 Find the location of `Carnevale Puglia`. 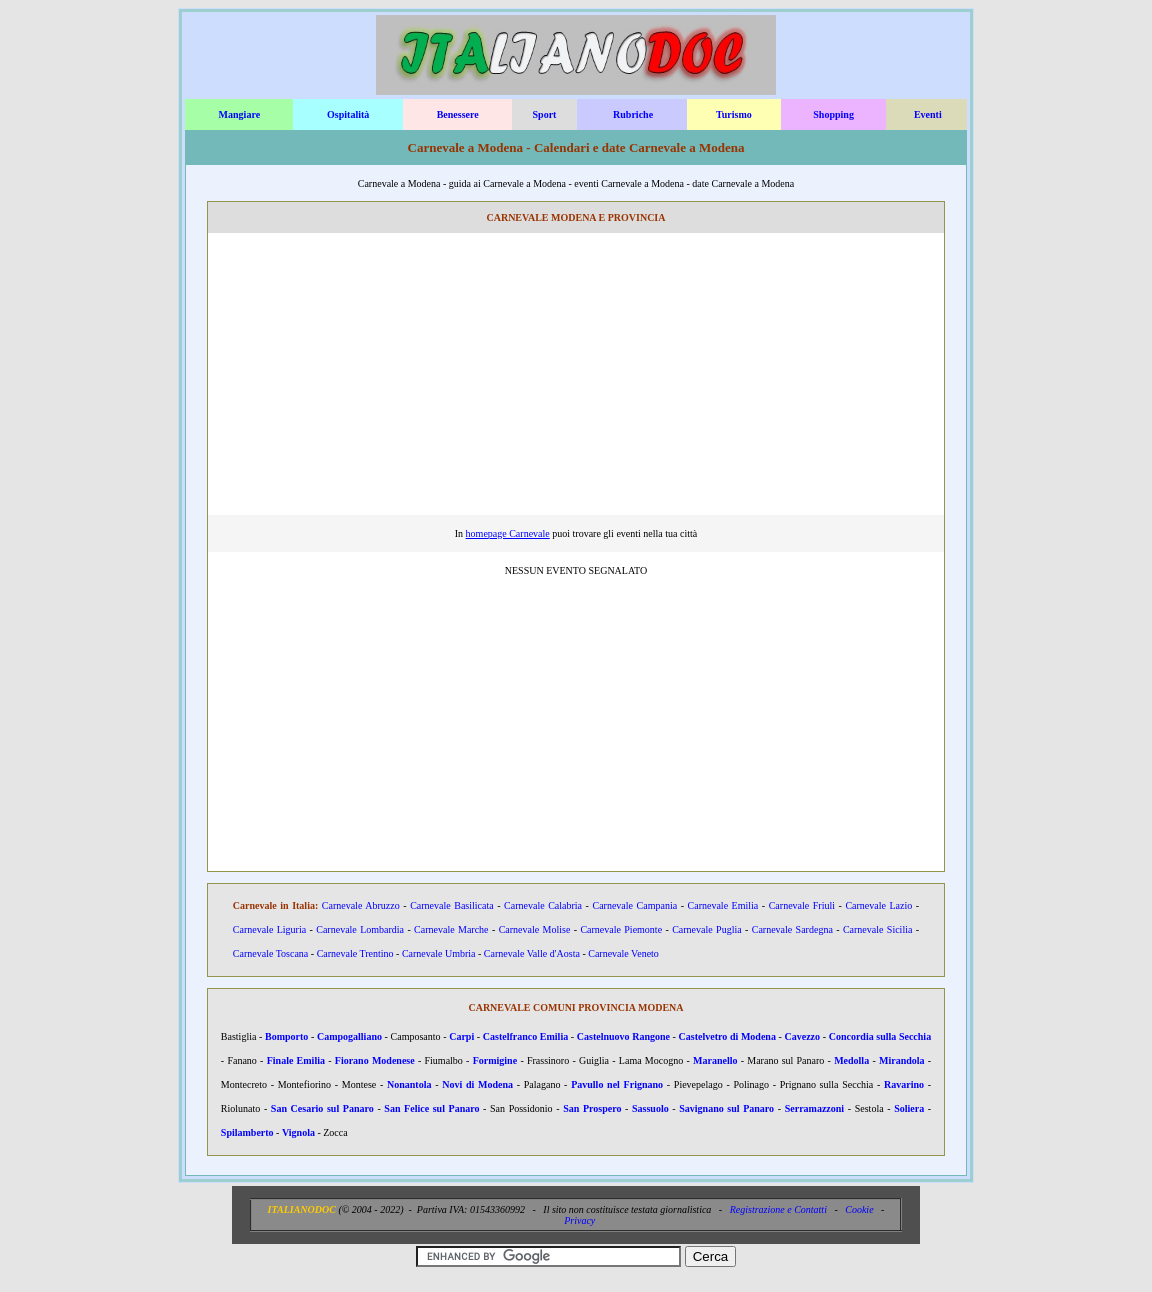

Carnevale Puglia is located at coordinates (706, 929).